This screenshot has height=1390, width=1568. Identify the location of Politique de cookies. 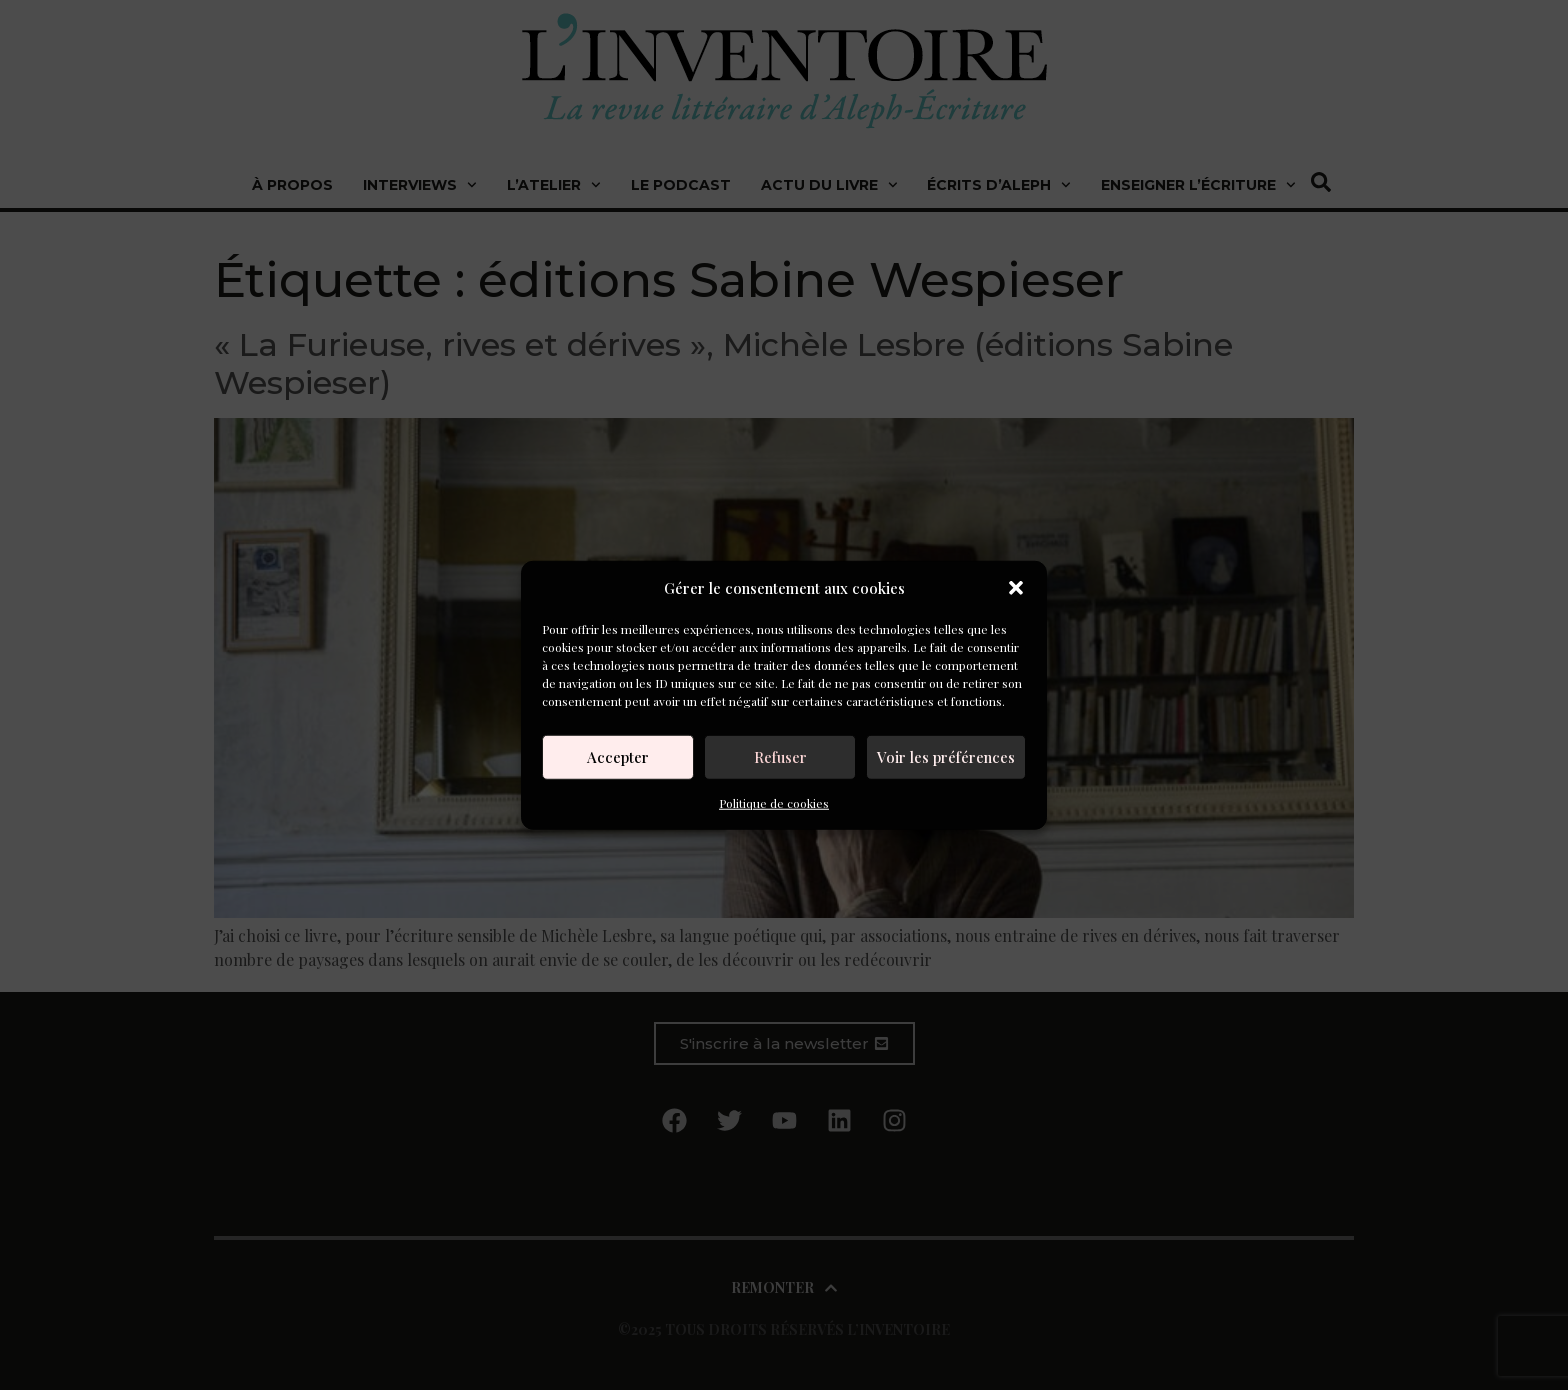
(774, 802).